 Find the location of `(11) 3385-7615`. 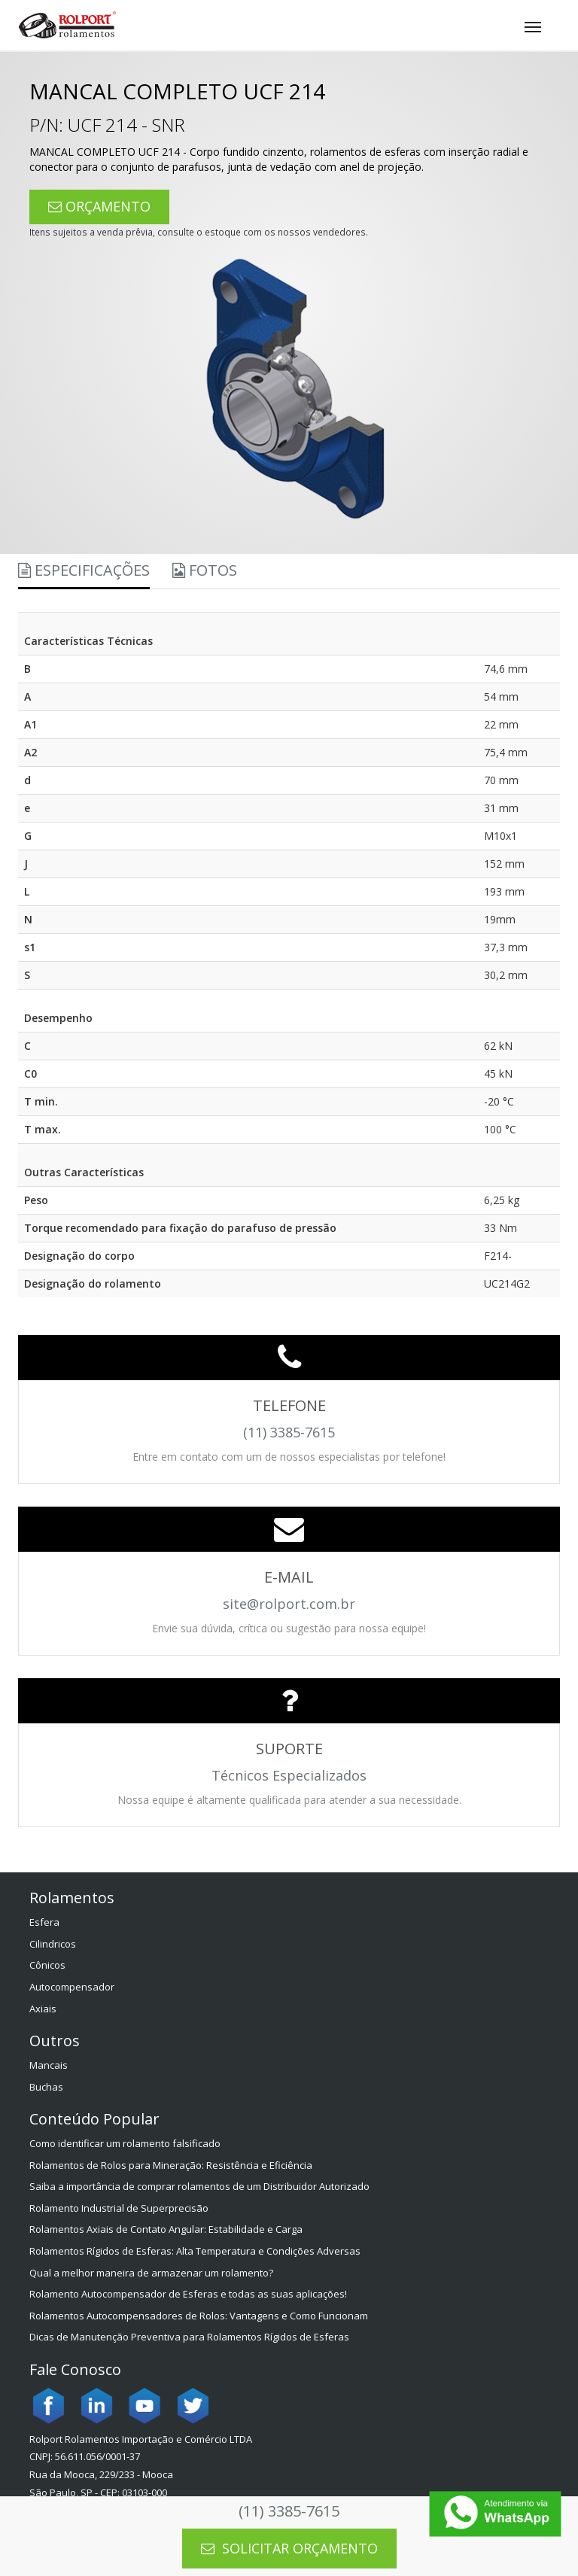

(11) 3385-7615 is located at coordinates (289, 2511).